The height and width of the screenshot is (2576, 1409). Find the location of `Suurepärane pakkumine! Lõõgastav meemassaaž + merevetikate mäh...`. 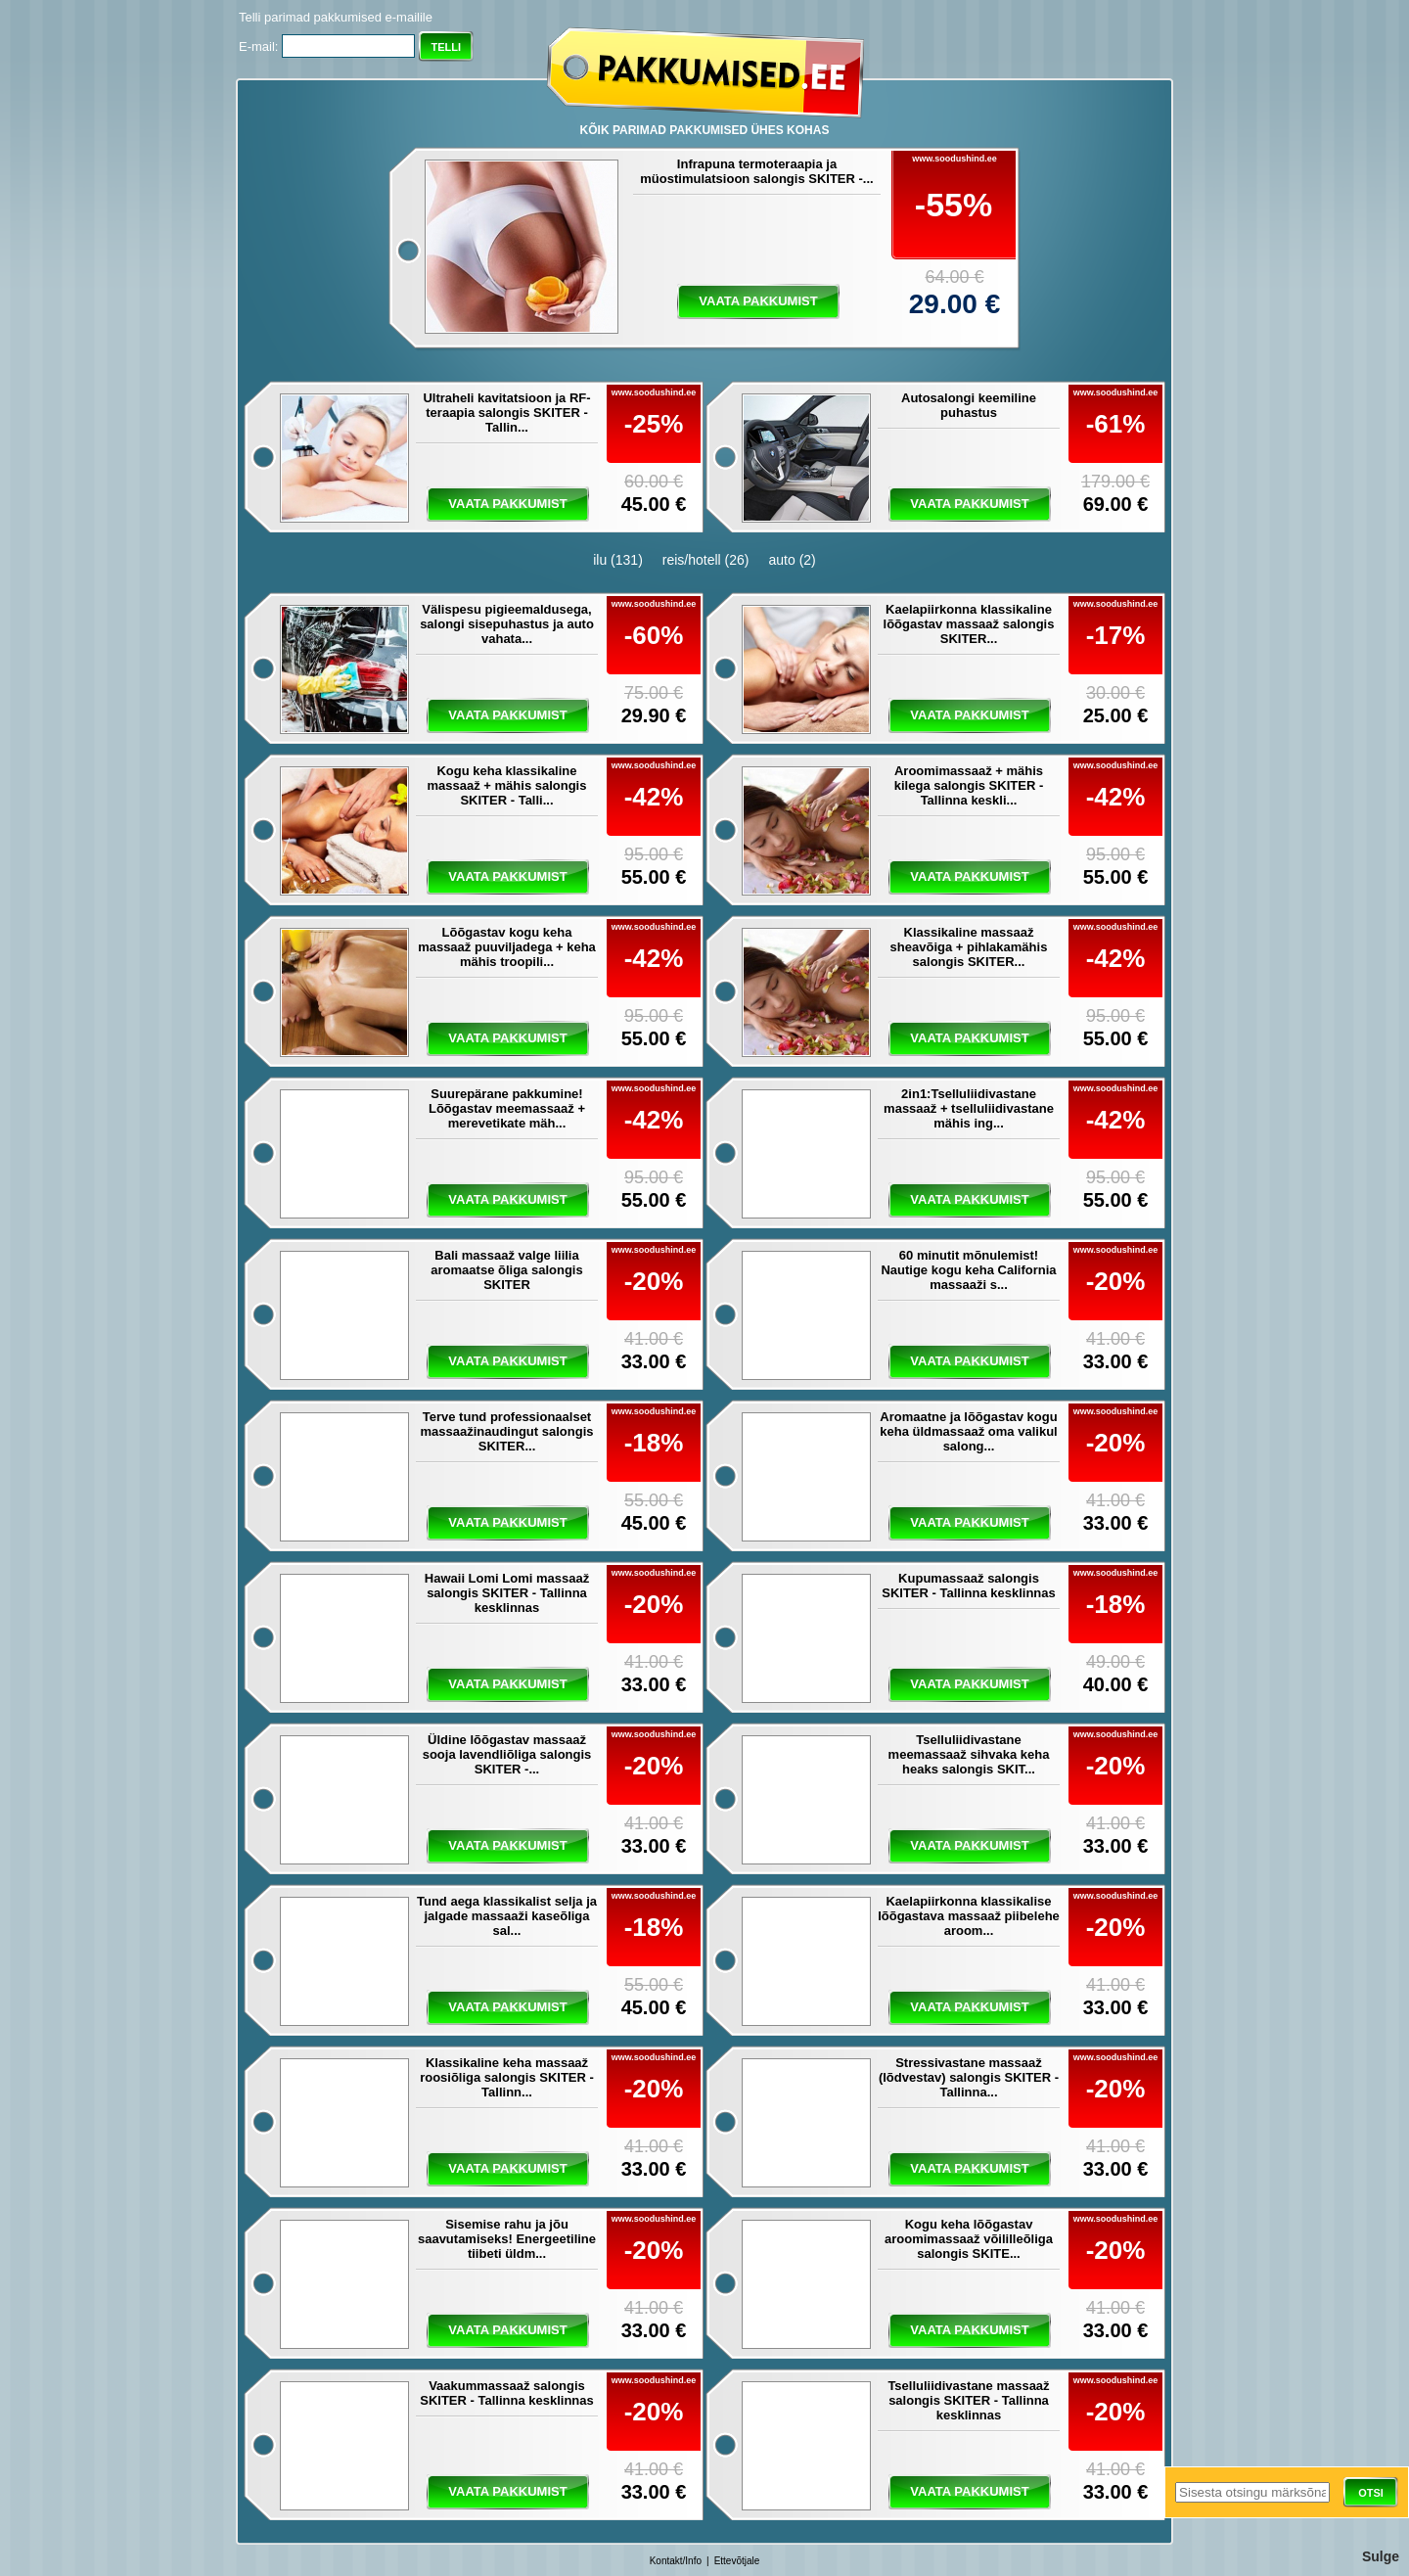

Suurepärane pakkumine! Lõõgastav meemassaaž + merevetikate mäh... is located at coordinates (507, 1108).